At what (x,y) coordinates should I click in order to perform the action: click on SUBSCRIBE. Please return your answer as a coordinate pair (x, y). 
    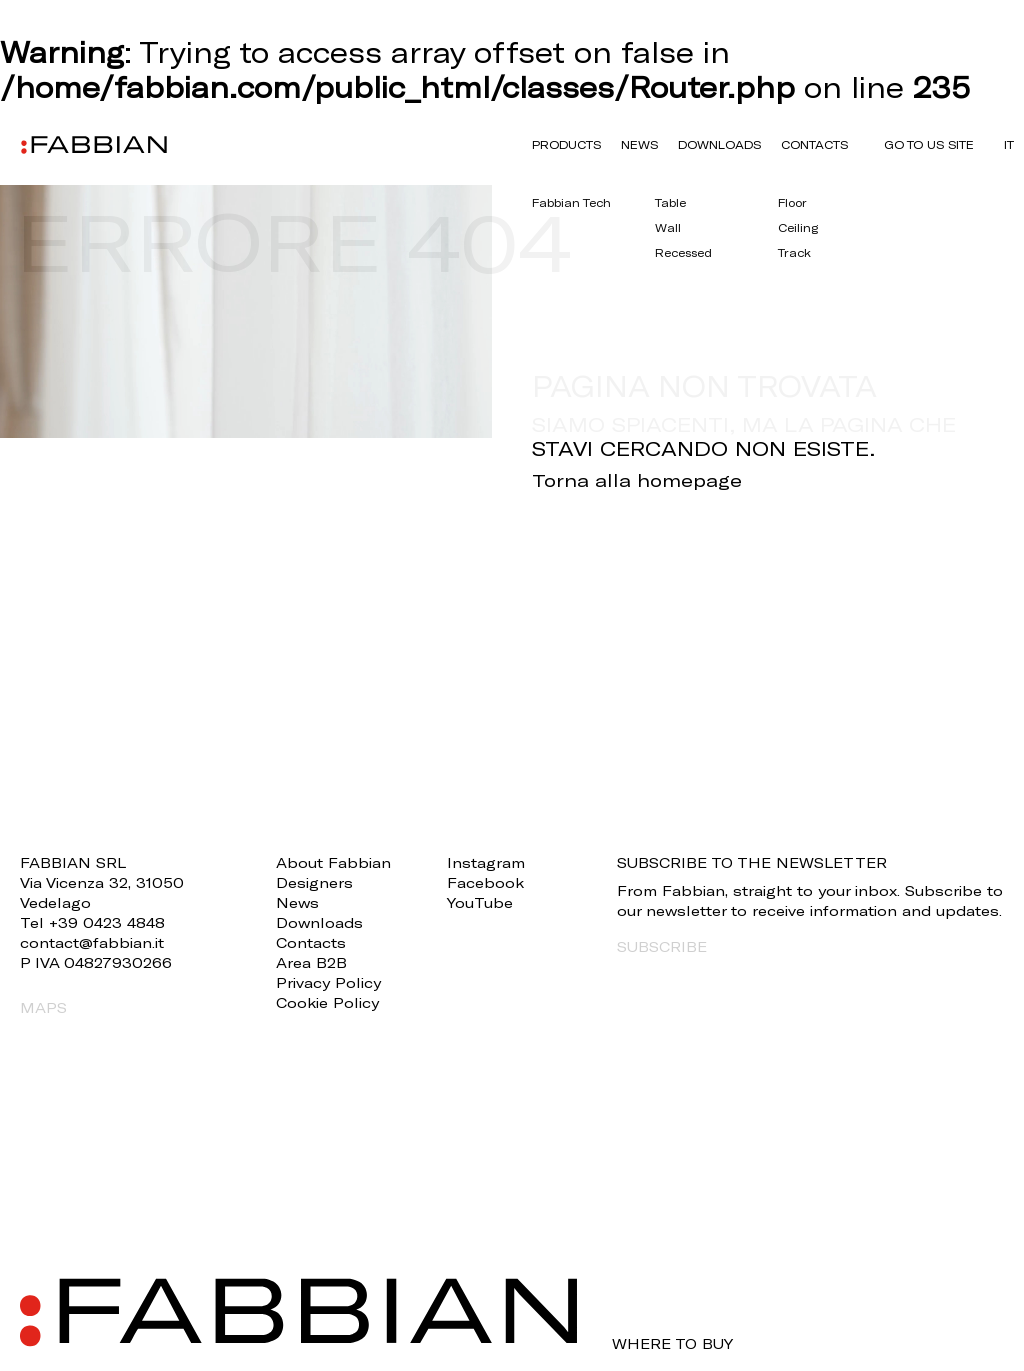
    Looking at the image, I should click on (662, 946).